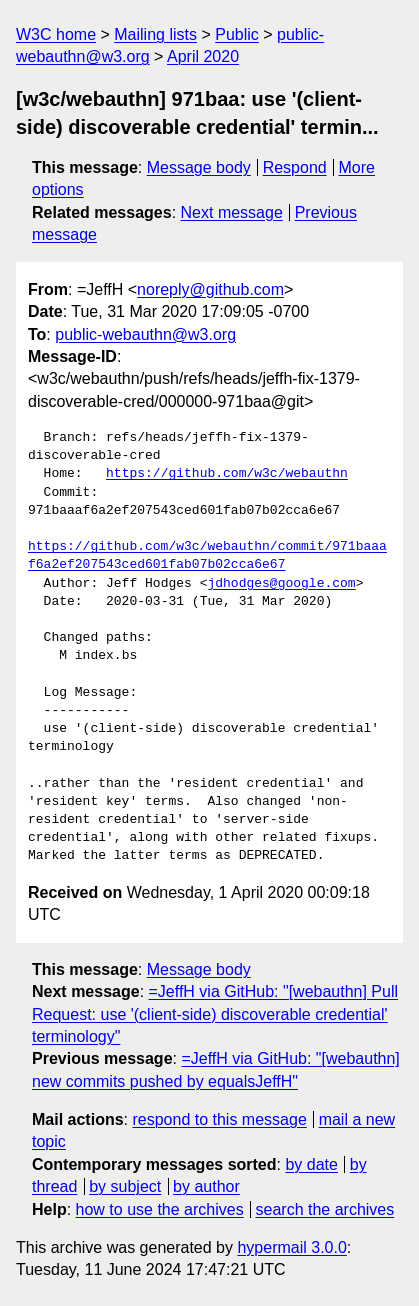  I want to click on Respond, so click(295, 167).